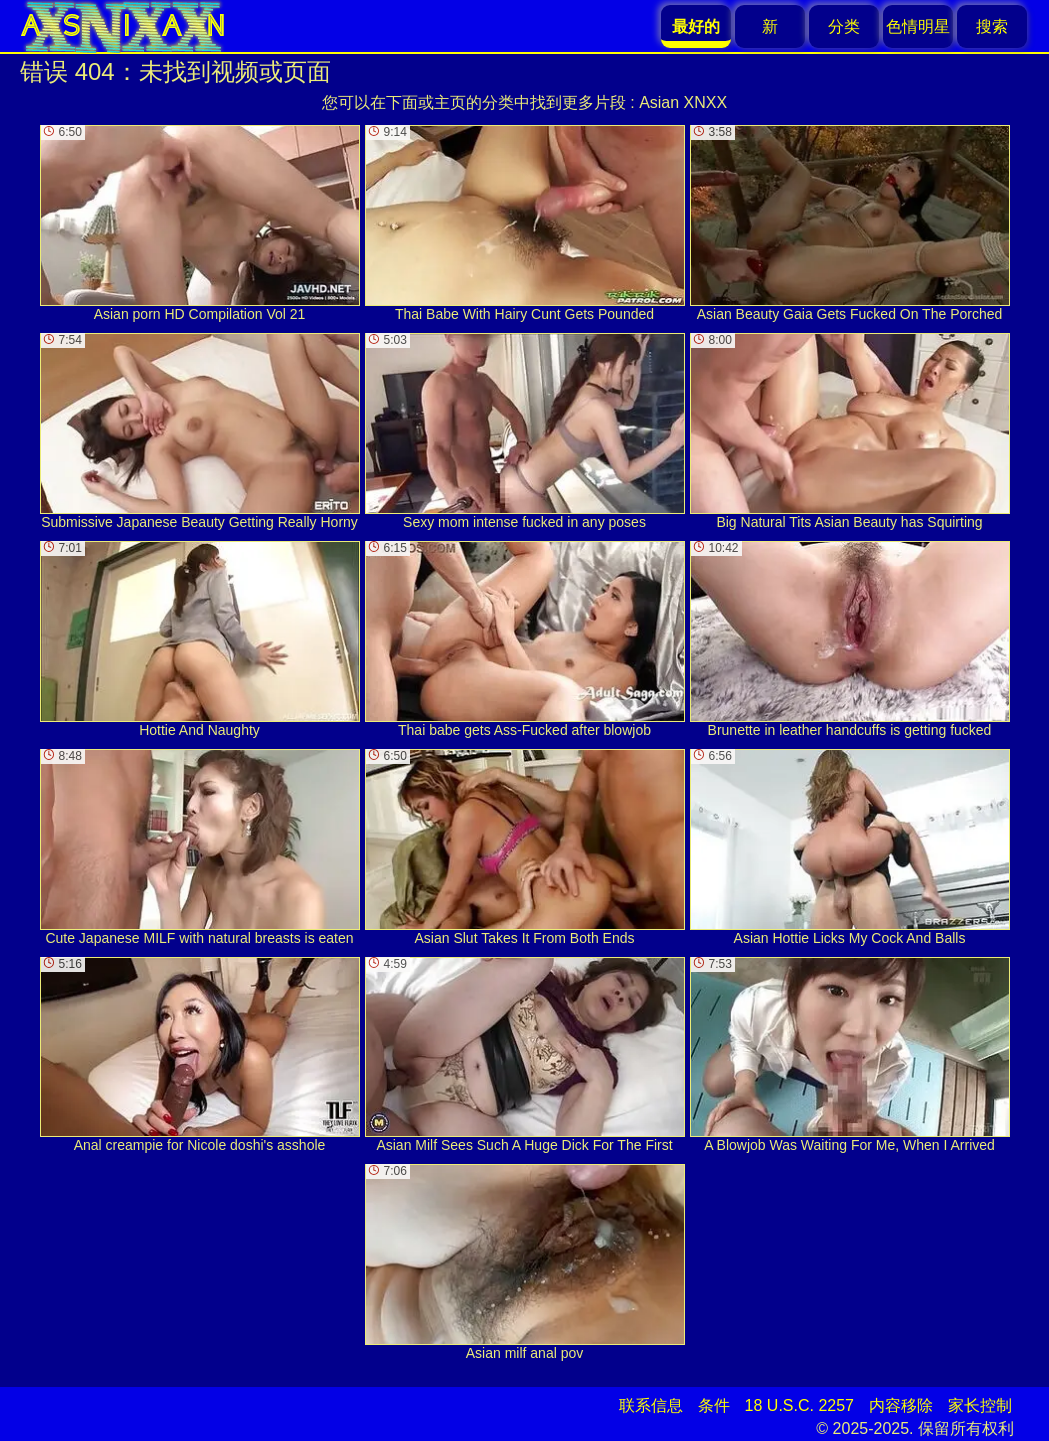 The width and height of the screenshot is (1049, 1441). I want to click on 分类, so click(844, 26).